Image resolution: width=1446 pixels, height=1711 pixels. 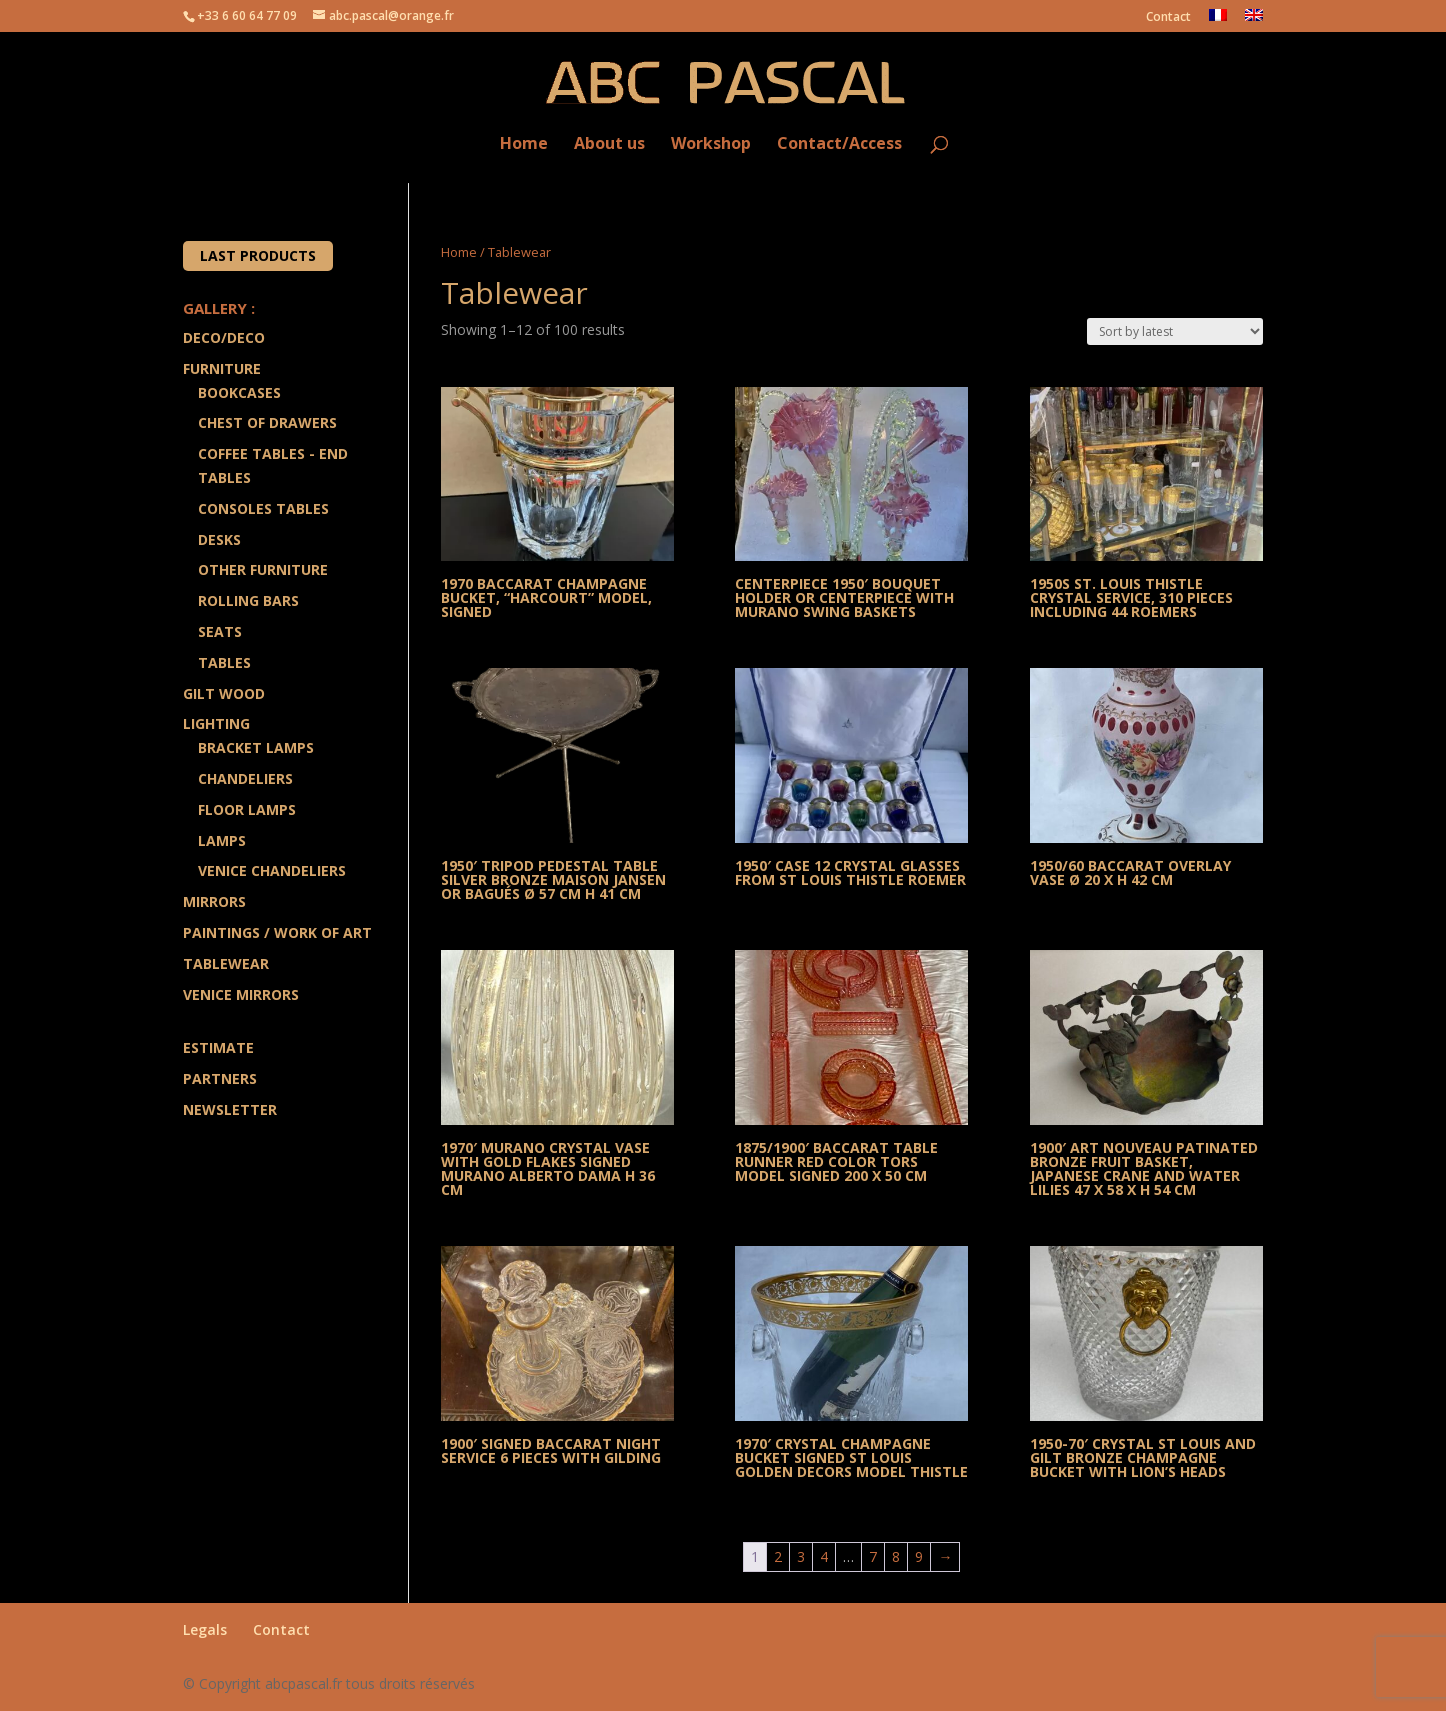 I want to click on Furniture, so click(x=222, y=368).